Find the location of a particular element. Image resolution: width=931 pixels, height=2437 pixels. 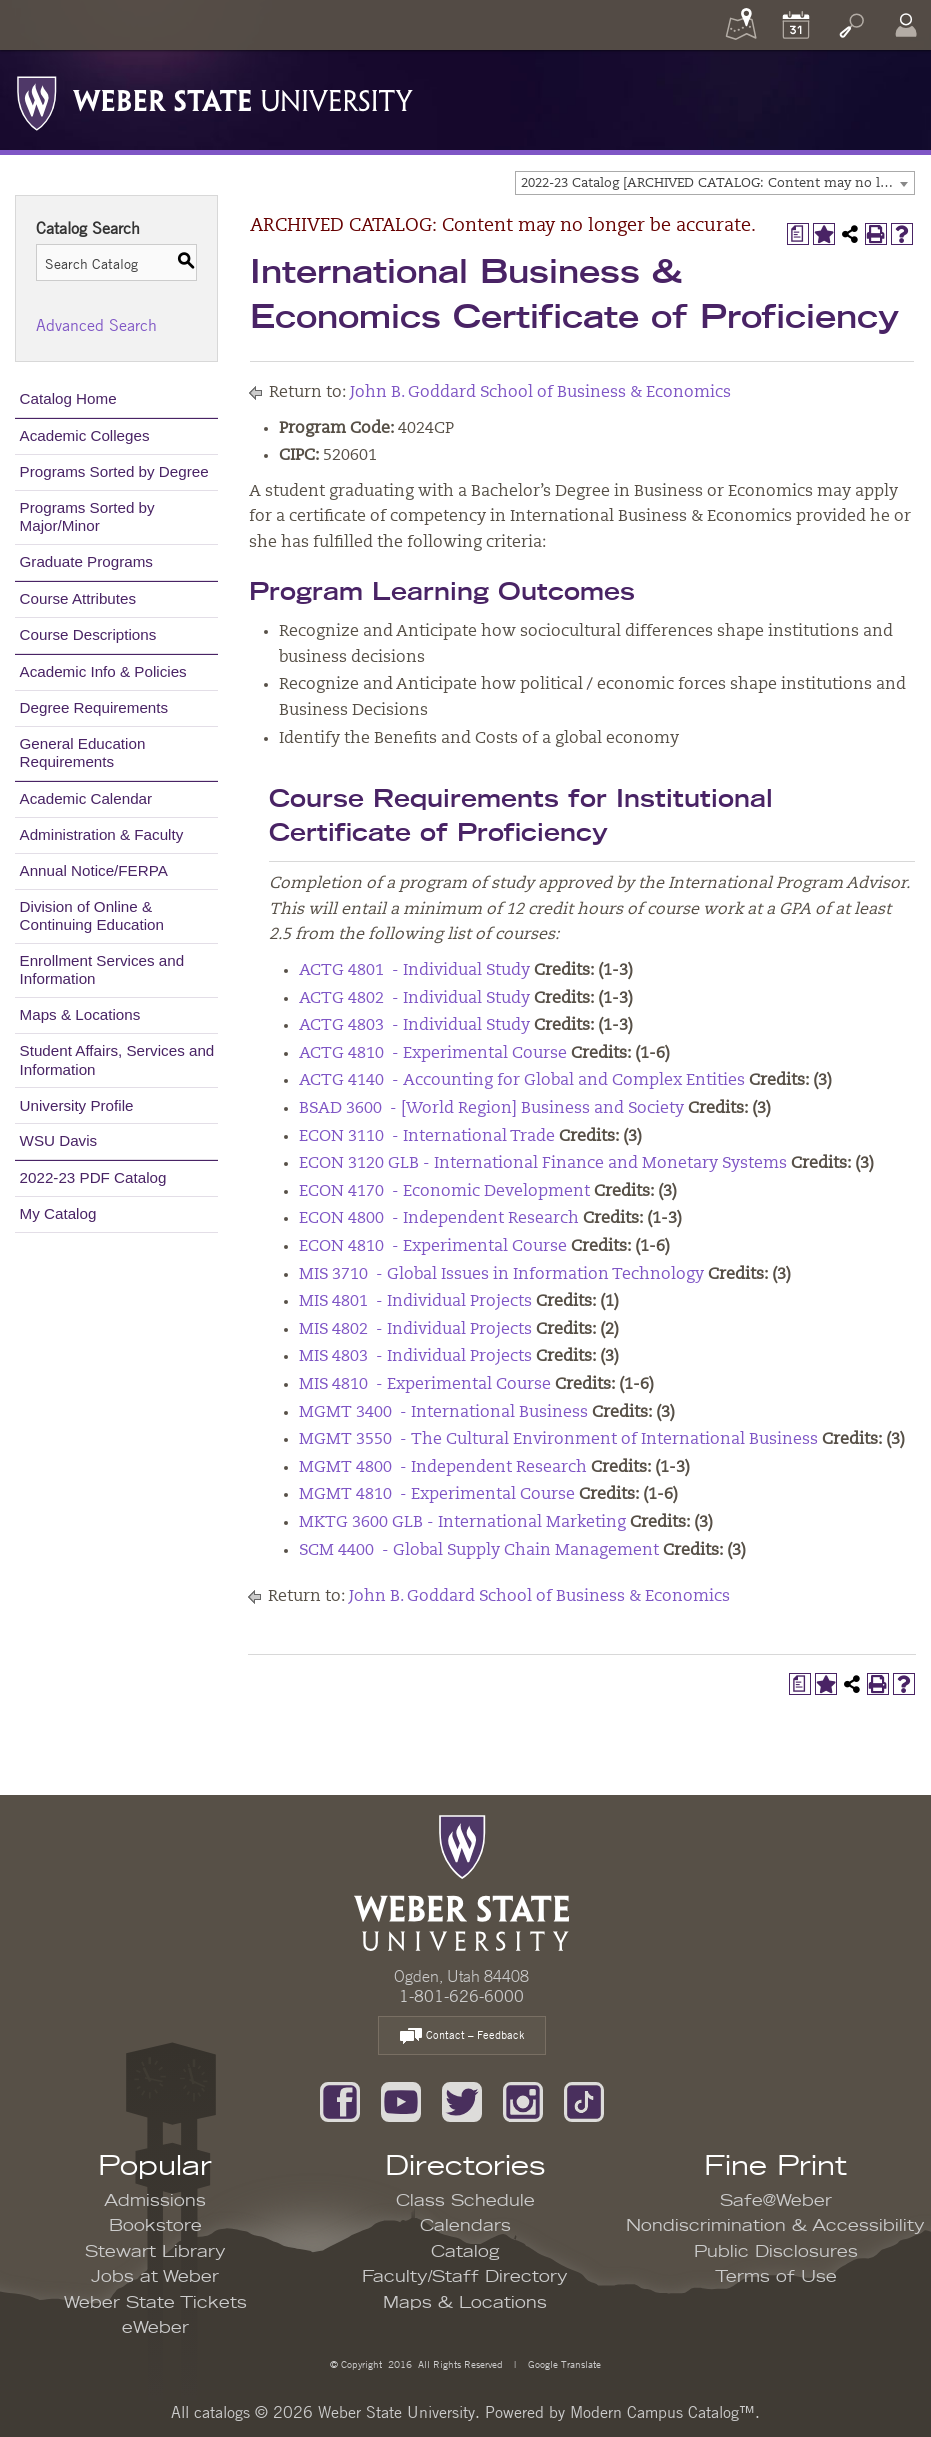

Google Translate is located at coordinates (563, 2363).